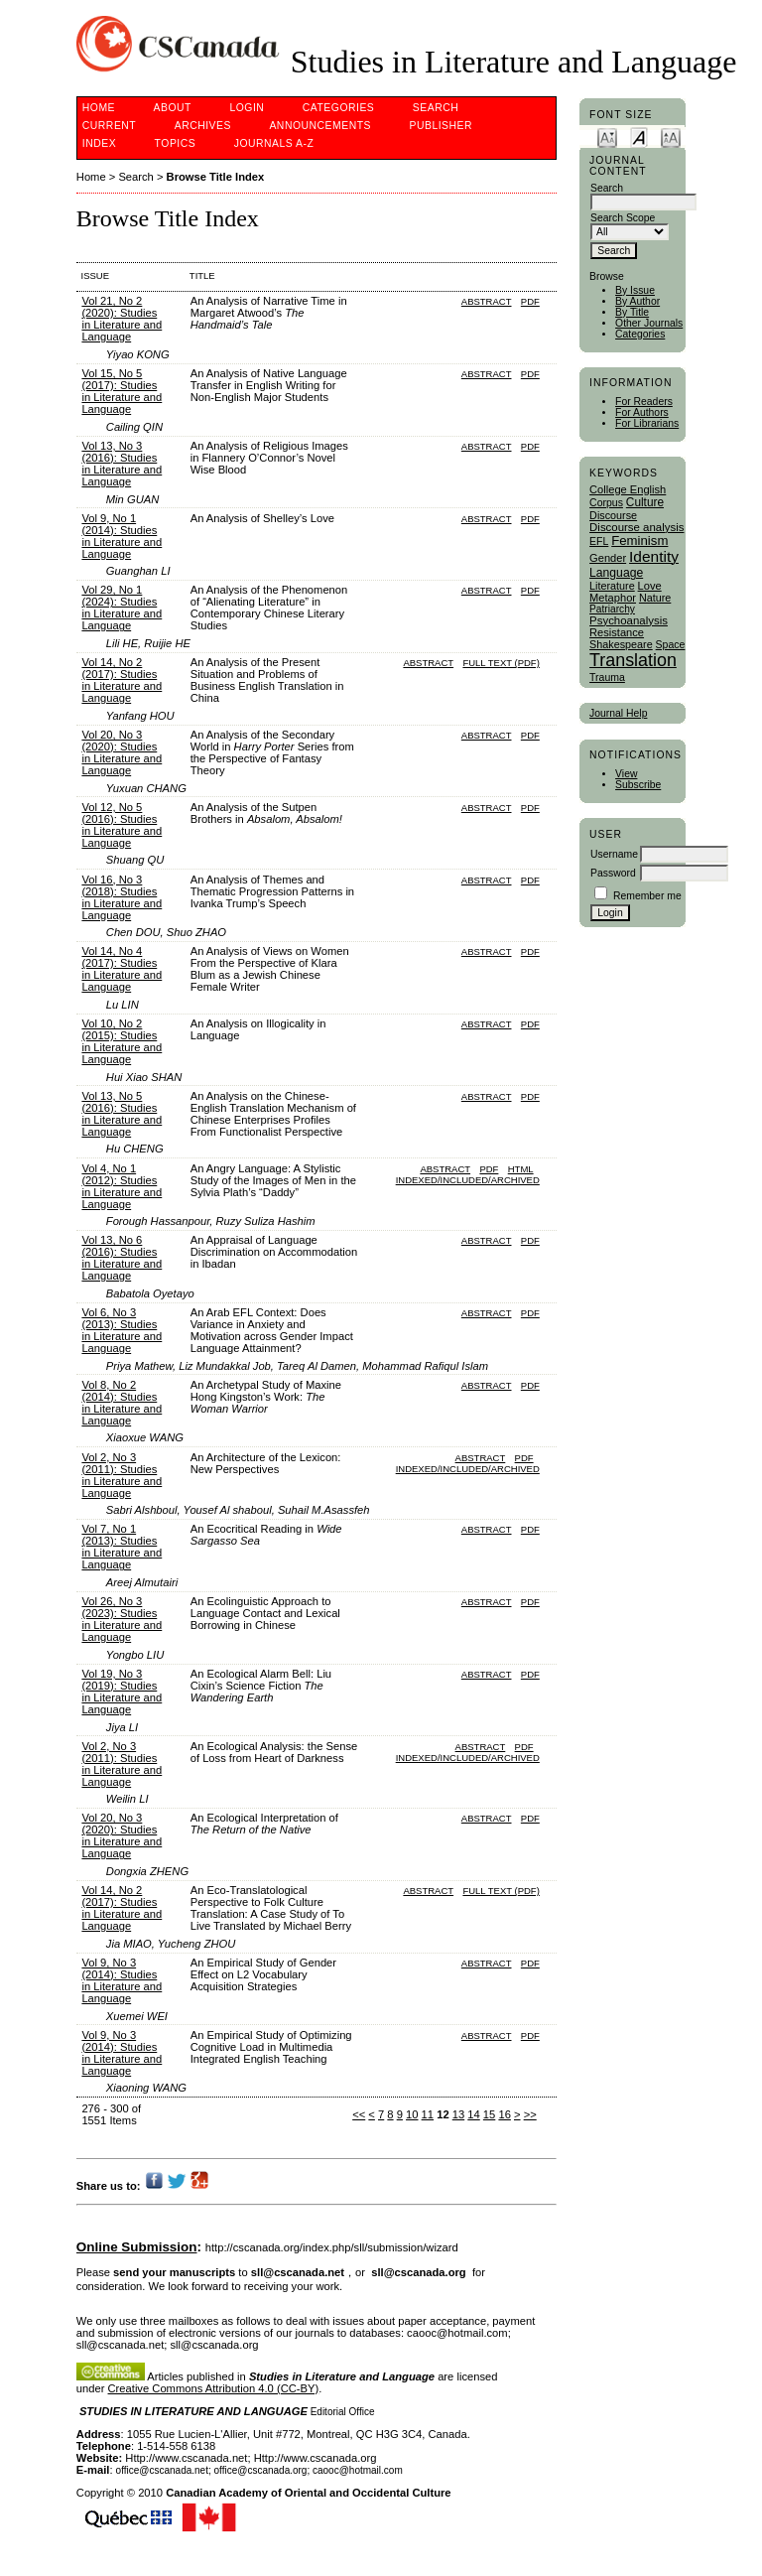  What do you see at coordinates (428, 2114) in the screenshot?
I see `11` at bounding box center [428, 2114].